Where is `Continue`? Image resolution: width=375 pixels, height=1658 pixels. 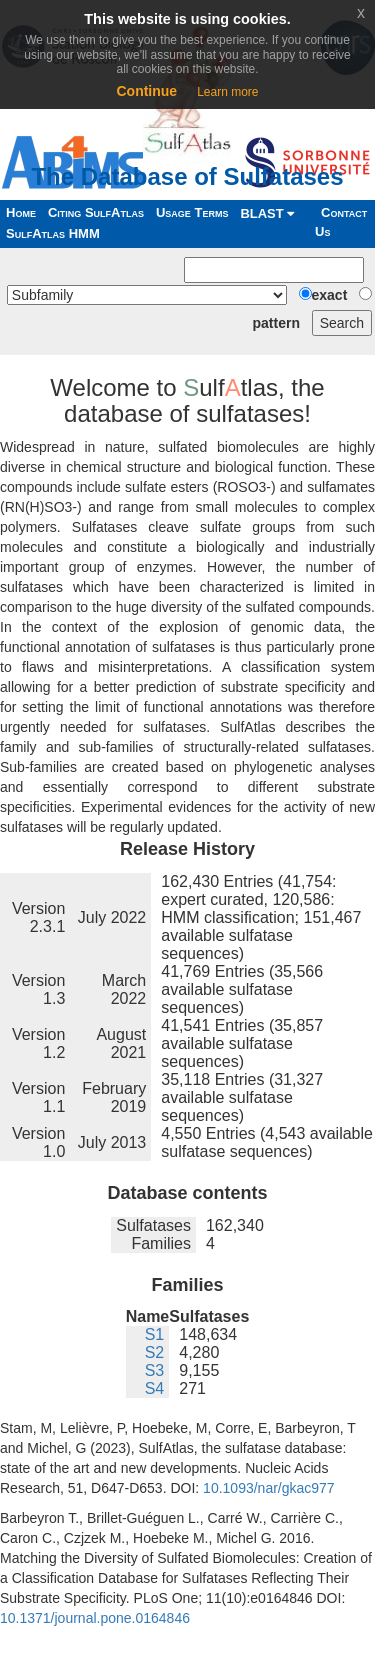 Continue is located at coordinates (146, 91).